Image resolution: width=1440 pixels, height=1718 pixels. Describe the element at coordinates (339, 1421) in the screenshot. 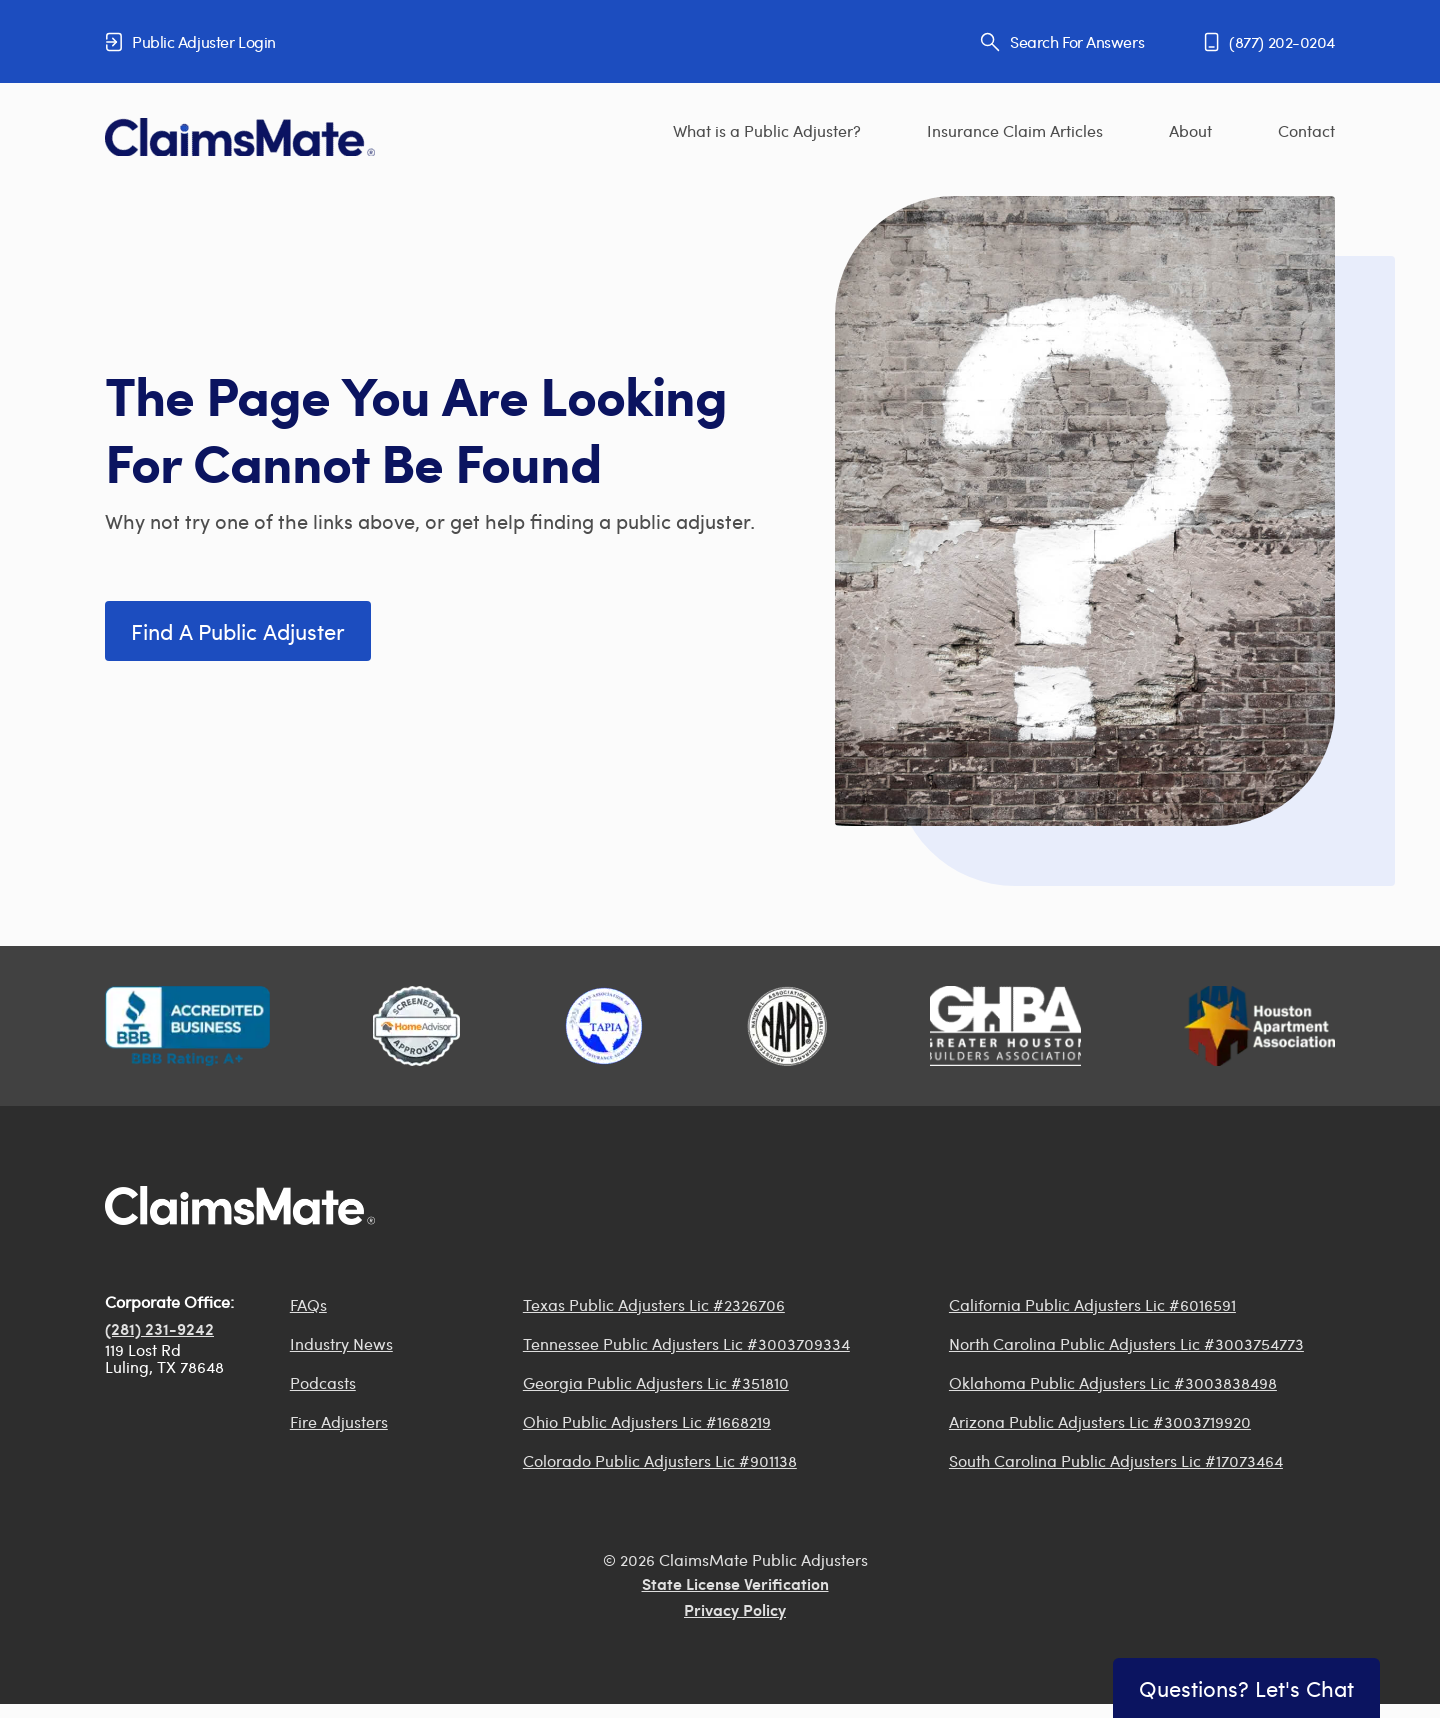

I see `Fire Adjusters` at that location.